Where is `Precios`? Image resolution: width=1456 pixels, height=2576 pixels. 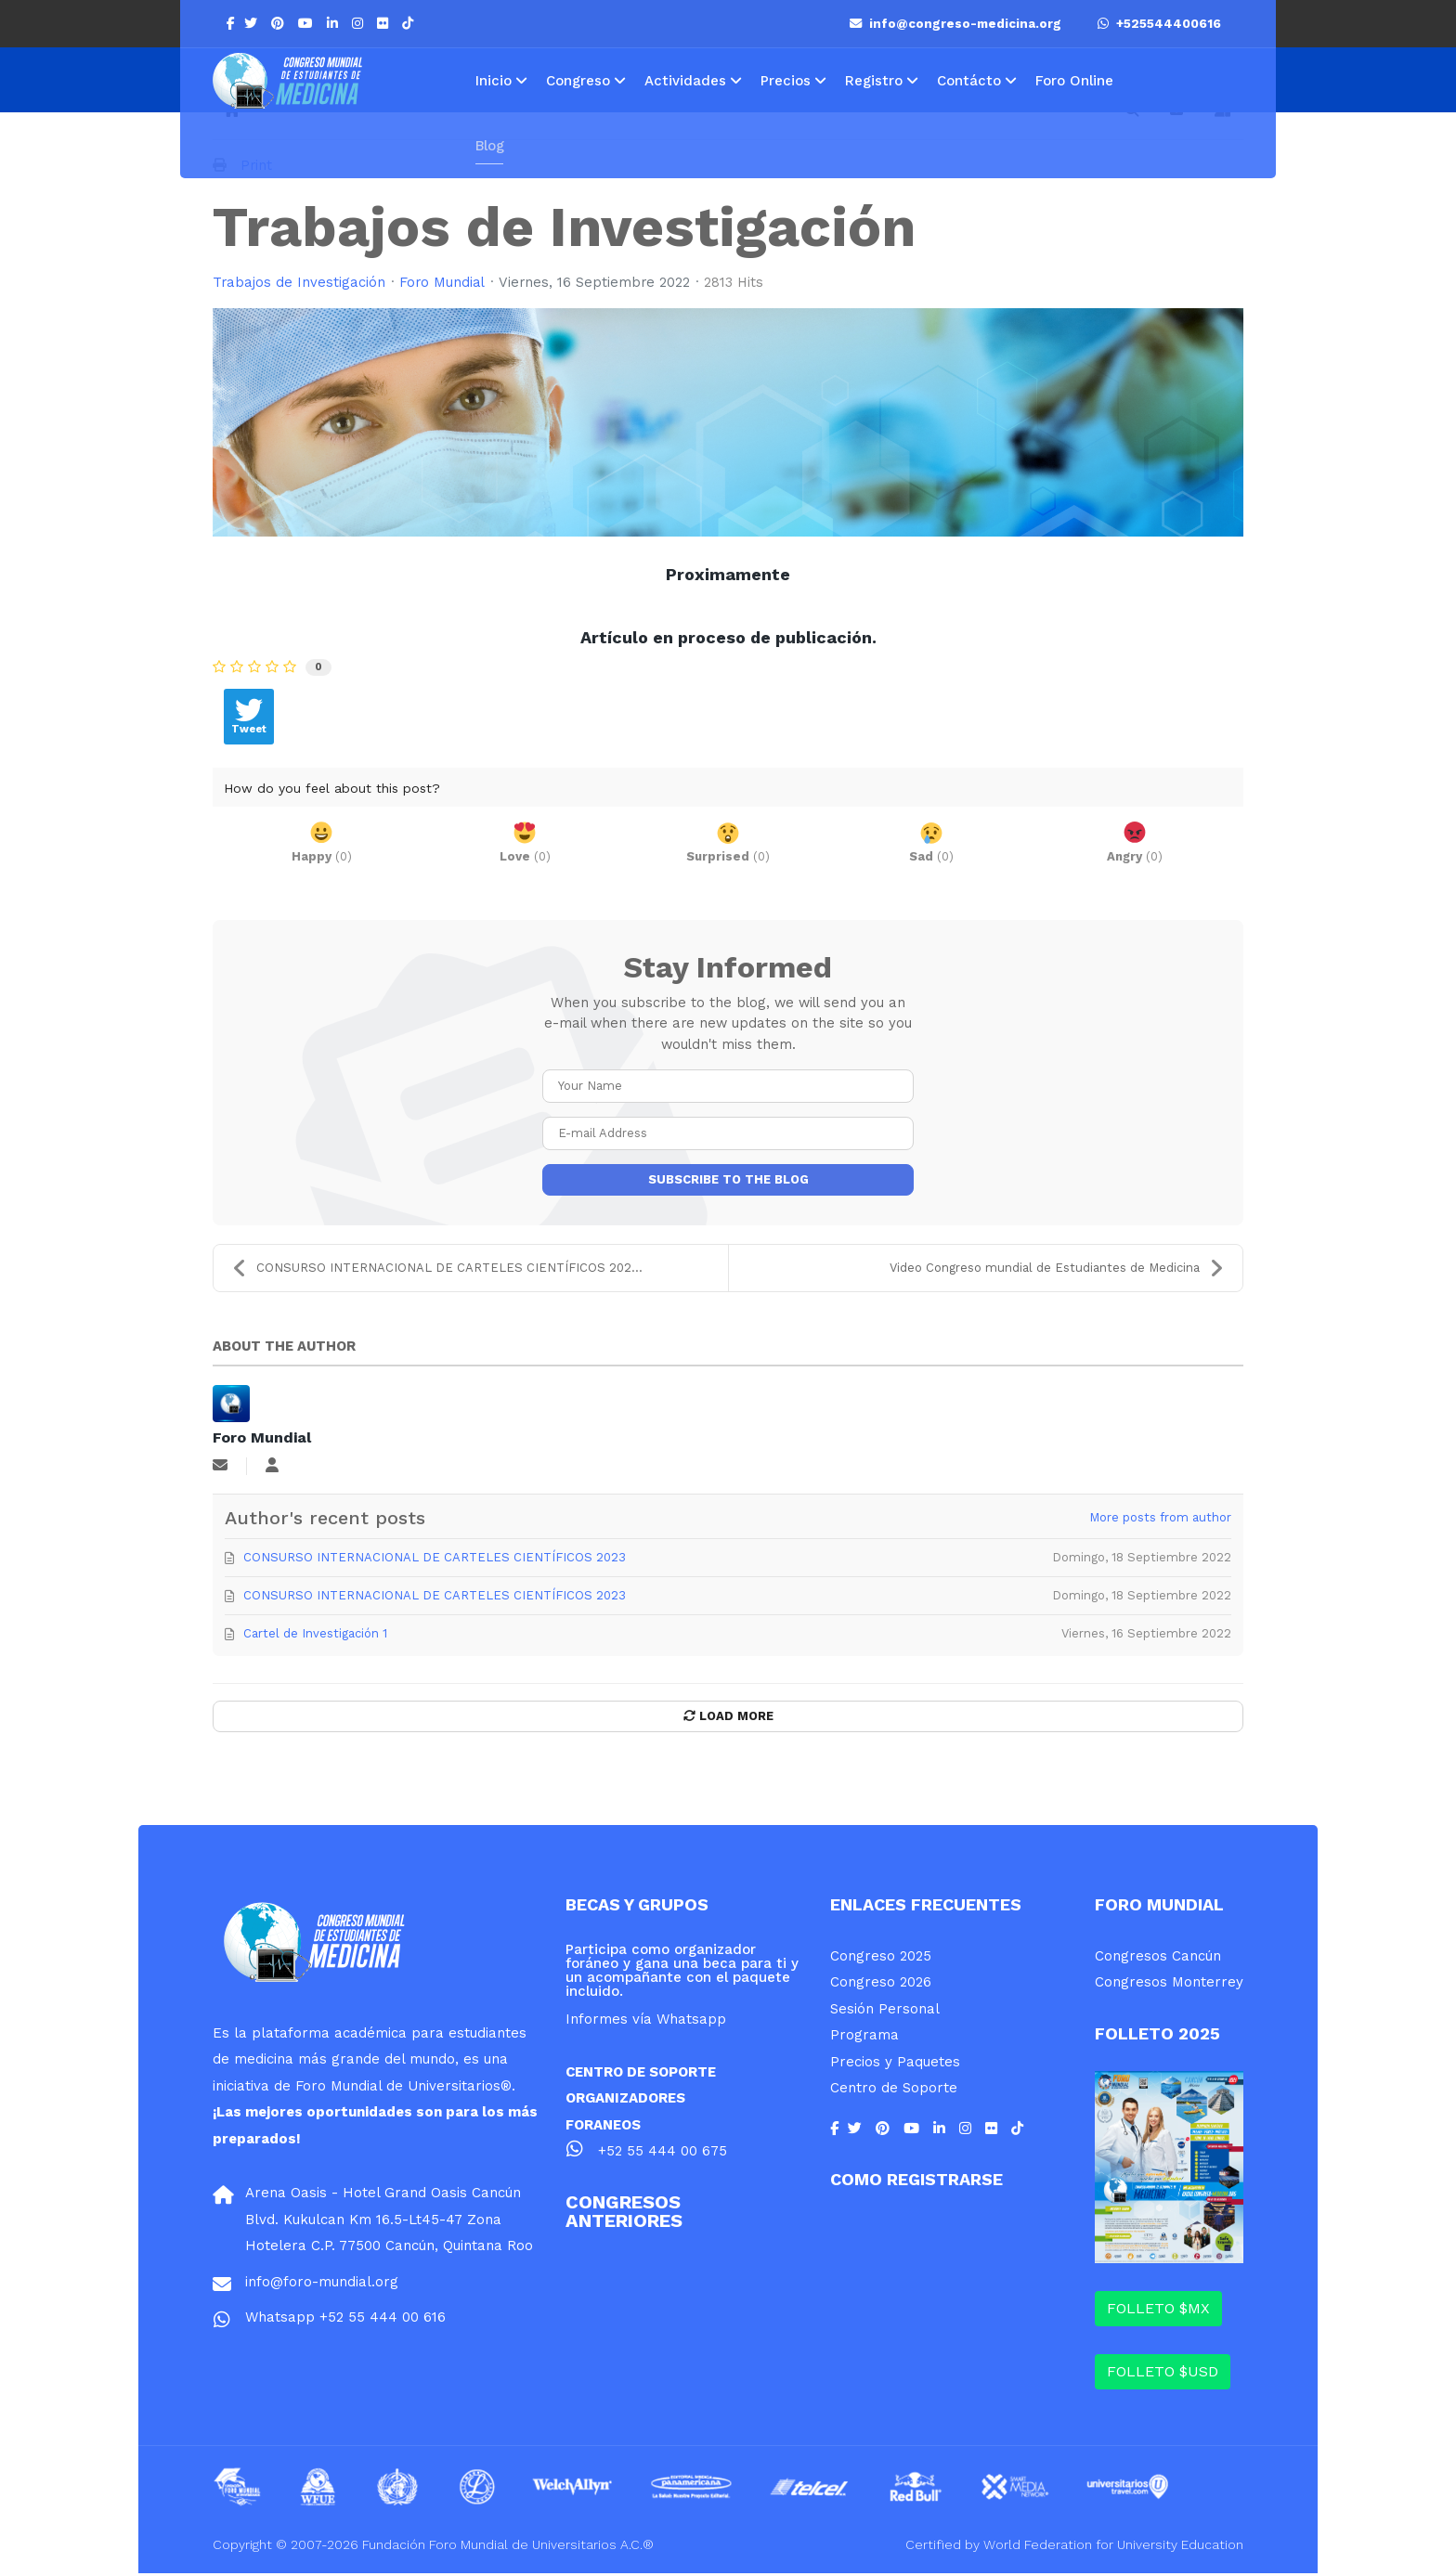
Precios is located at coordinates (785, 80).